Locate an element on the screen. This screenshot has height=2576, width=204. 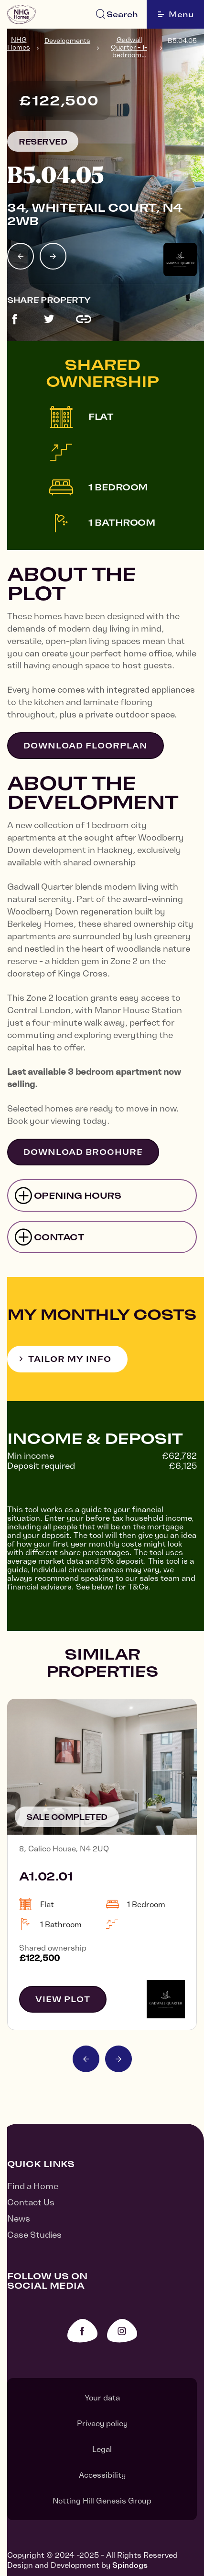
Privacy policy is located at coordinates (102, 2423).